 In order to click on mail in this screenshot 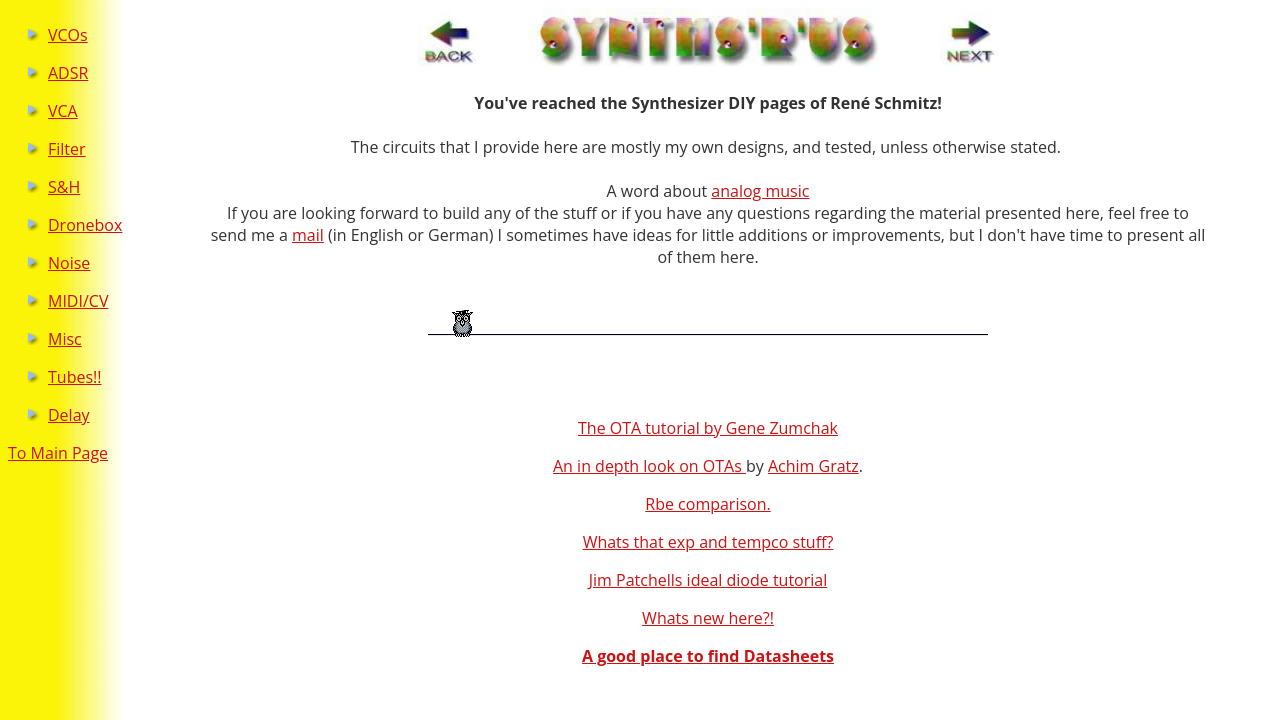, I will do `click(308, 235)`.